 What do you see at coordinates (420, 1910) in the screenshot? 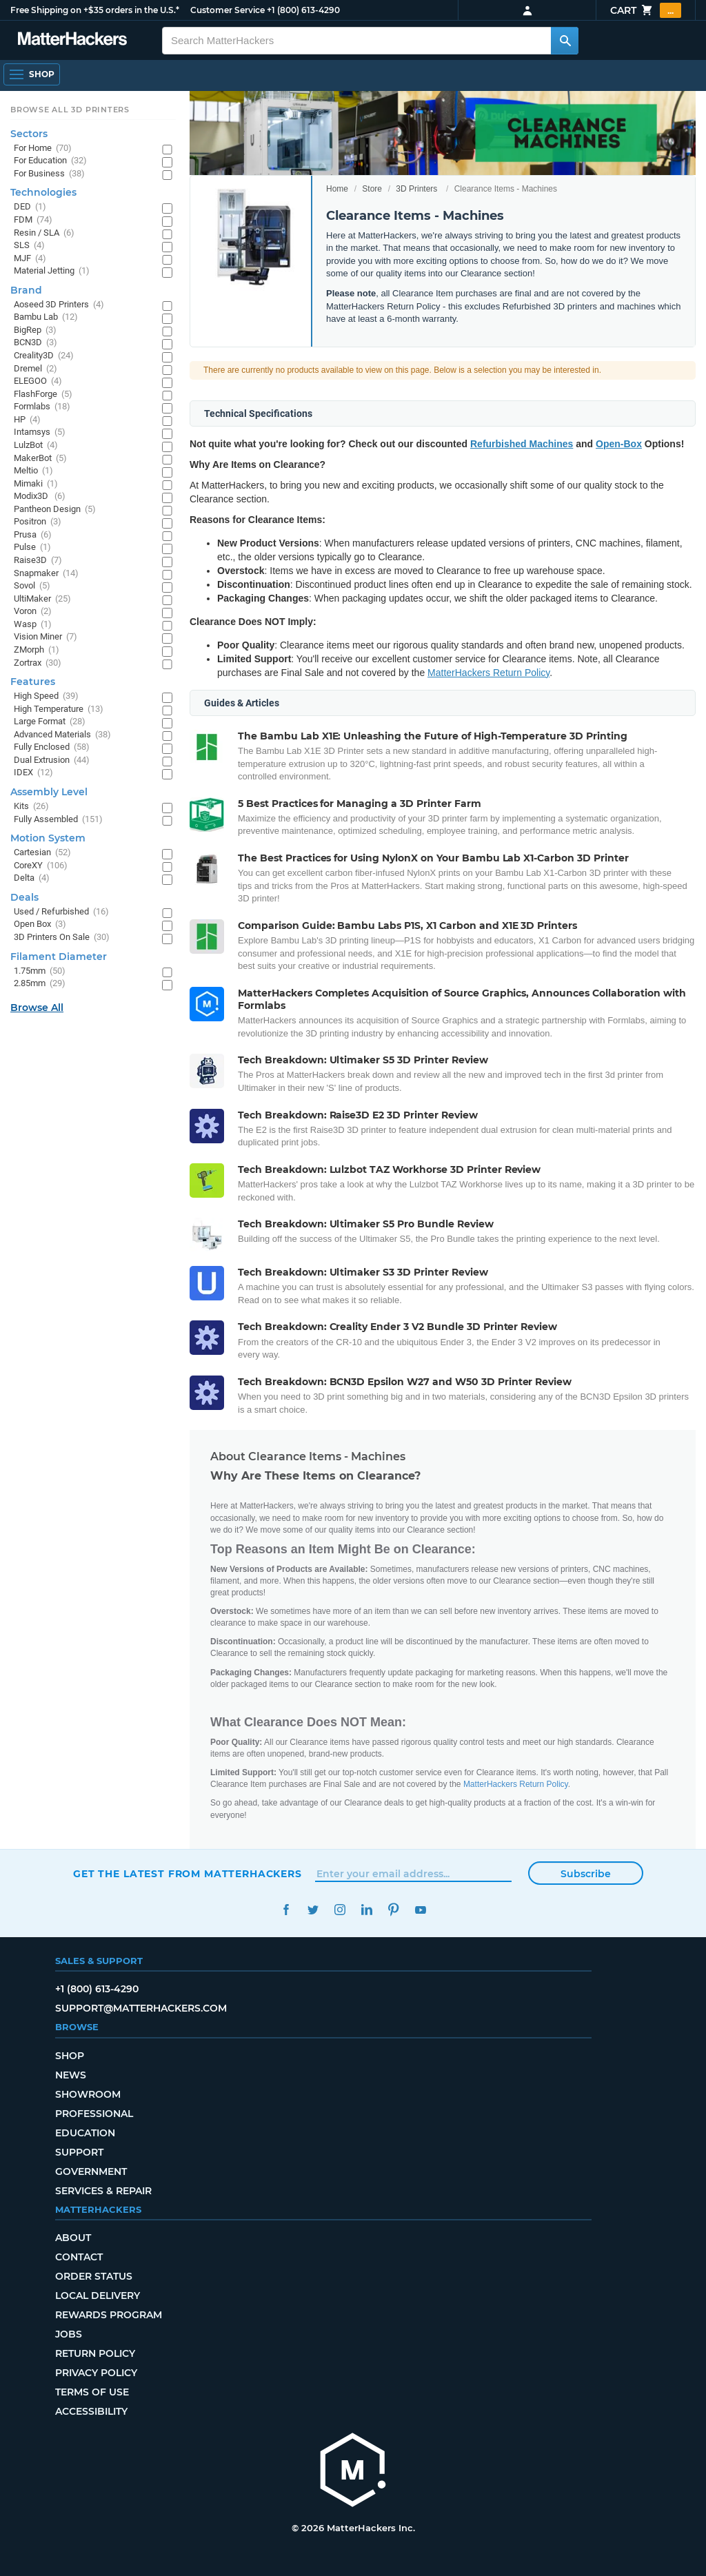
I see `YouTube` at bounding box center [420, 1910].